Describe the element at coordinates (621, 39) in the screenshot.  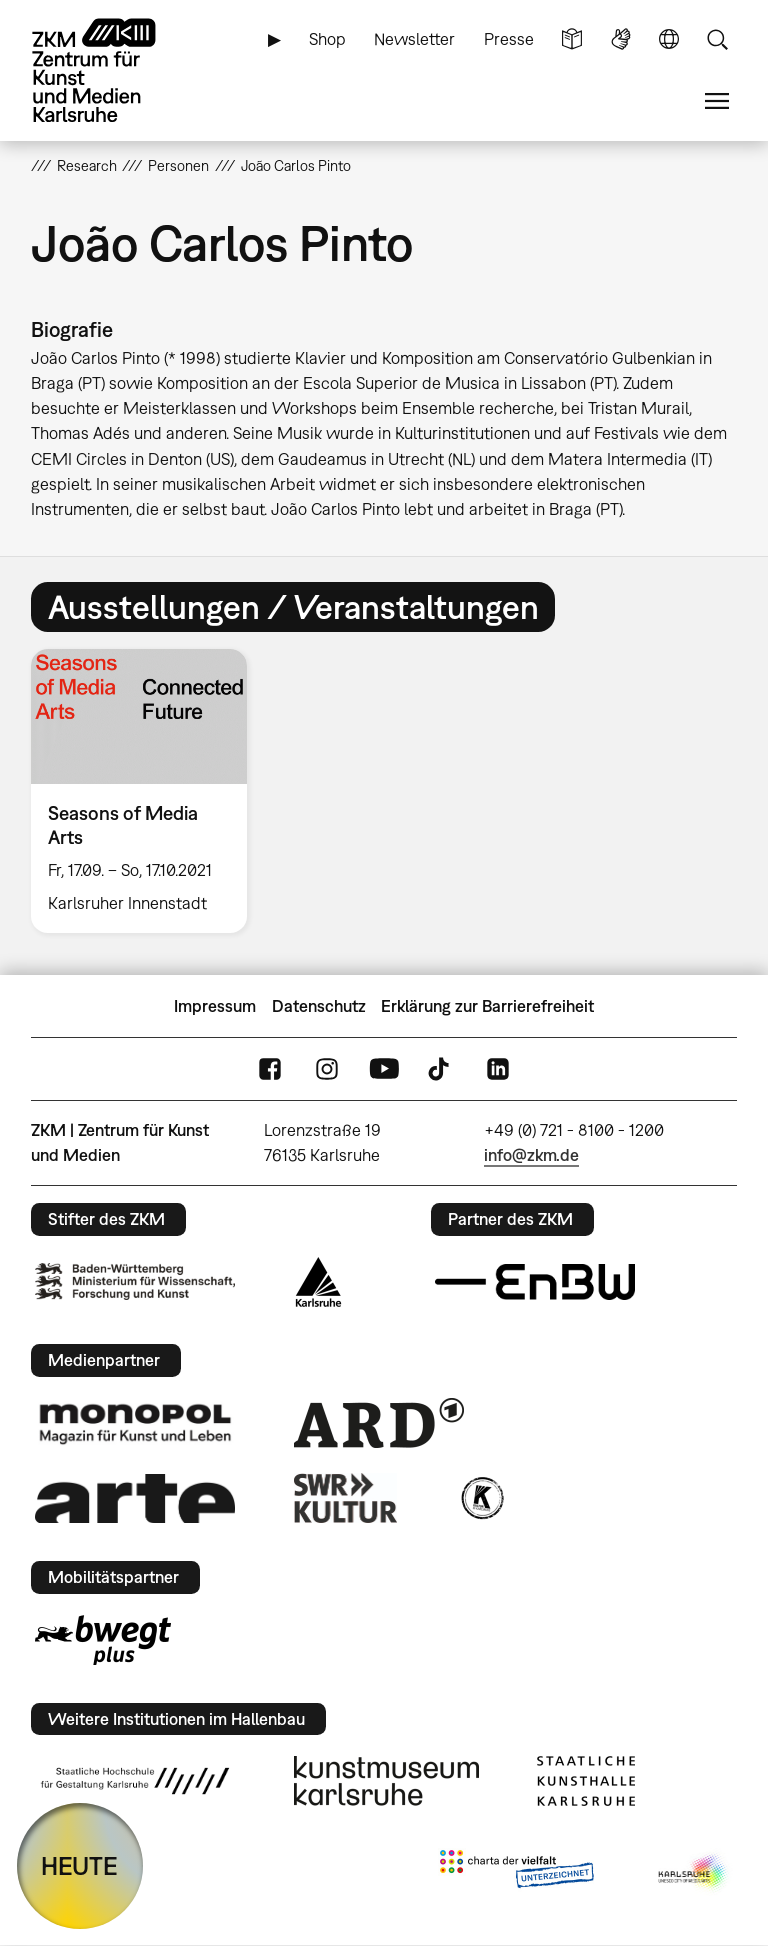
I see `Gebärdensprache` at that location.